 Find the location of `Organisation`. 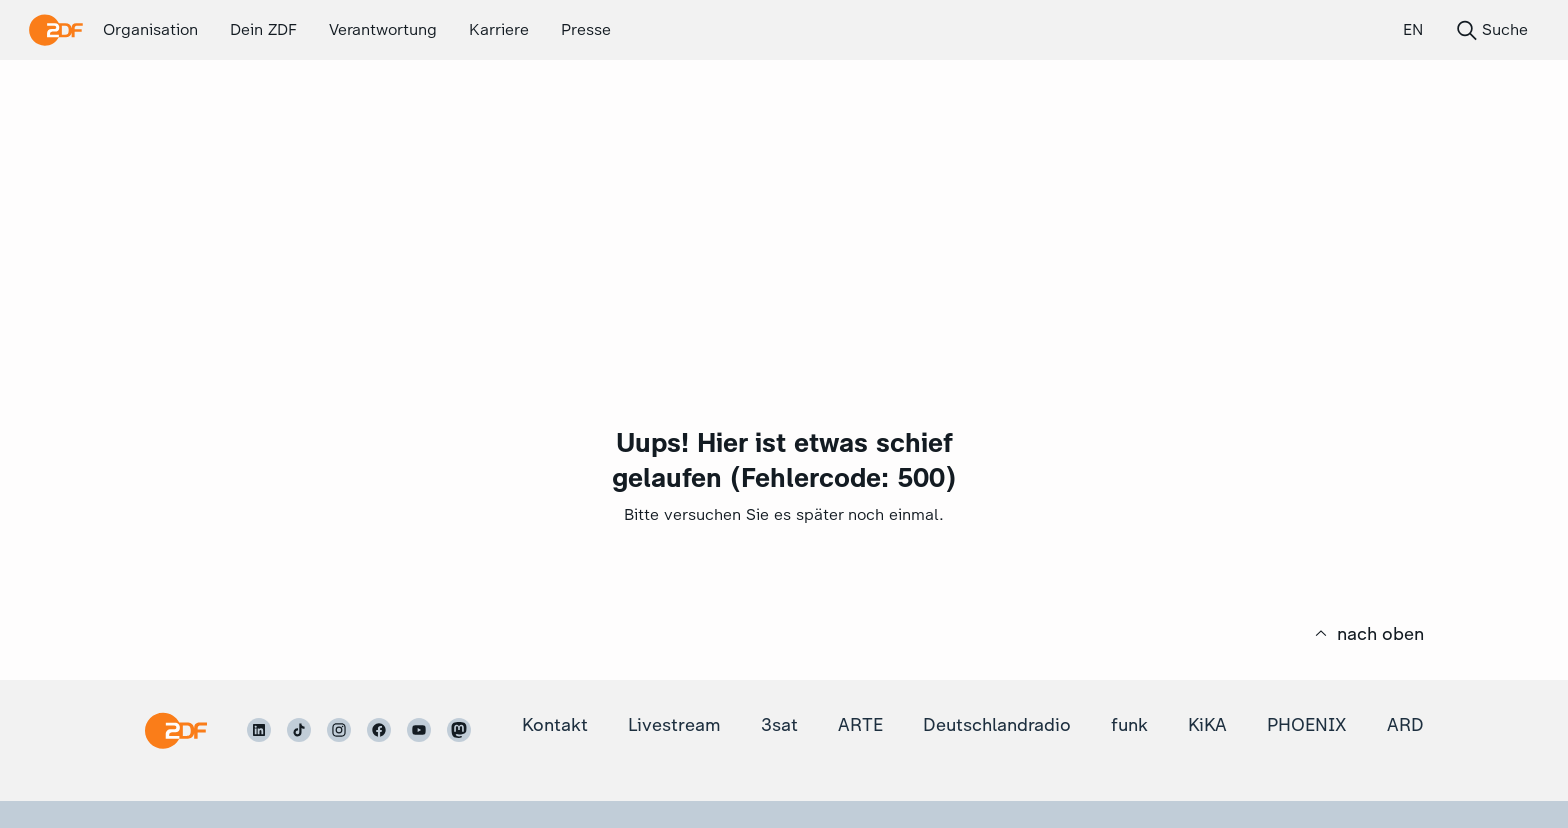

Organisation is located at coordinates (150, 29).